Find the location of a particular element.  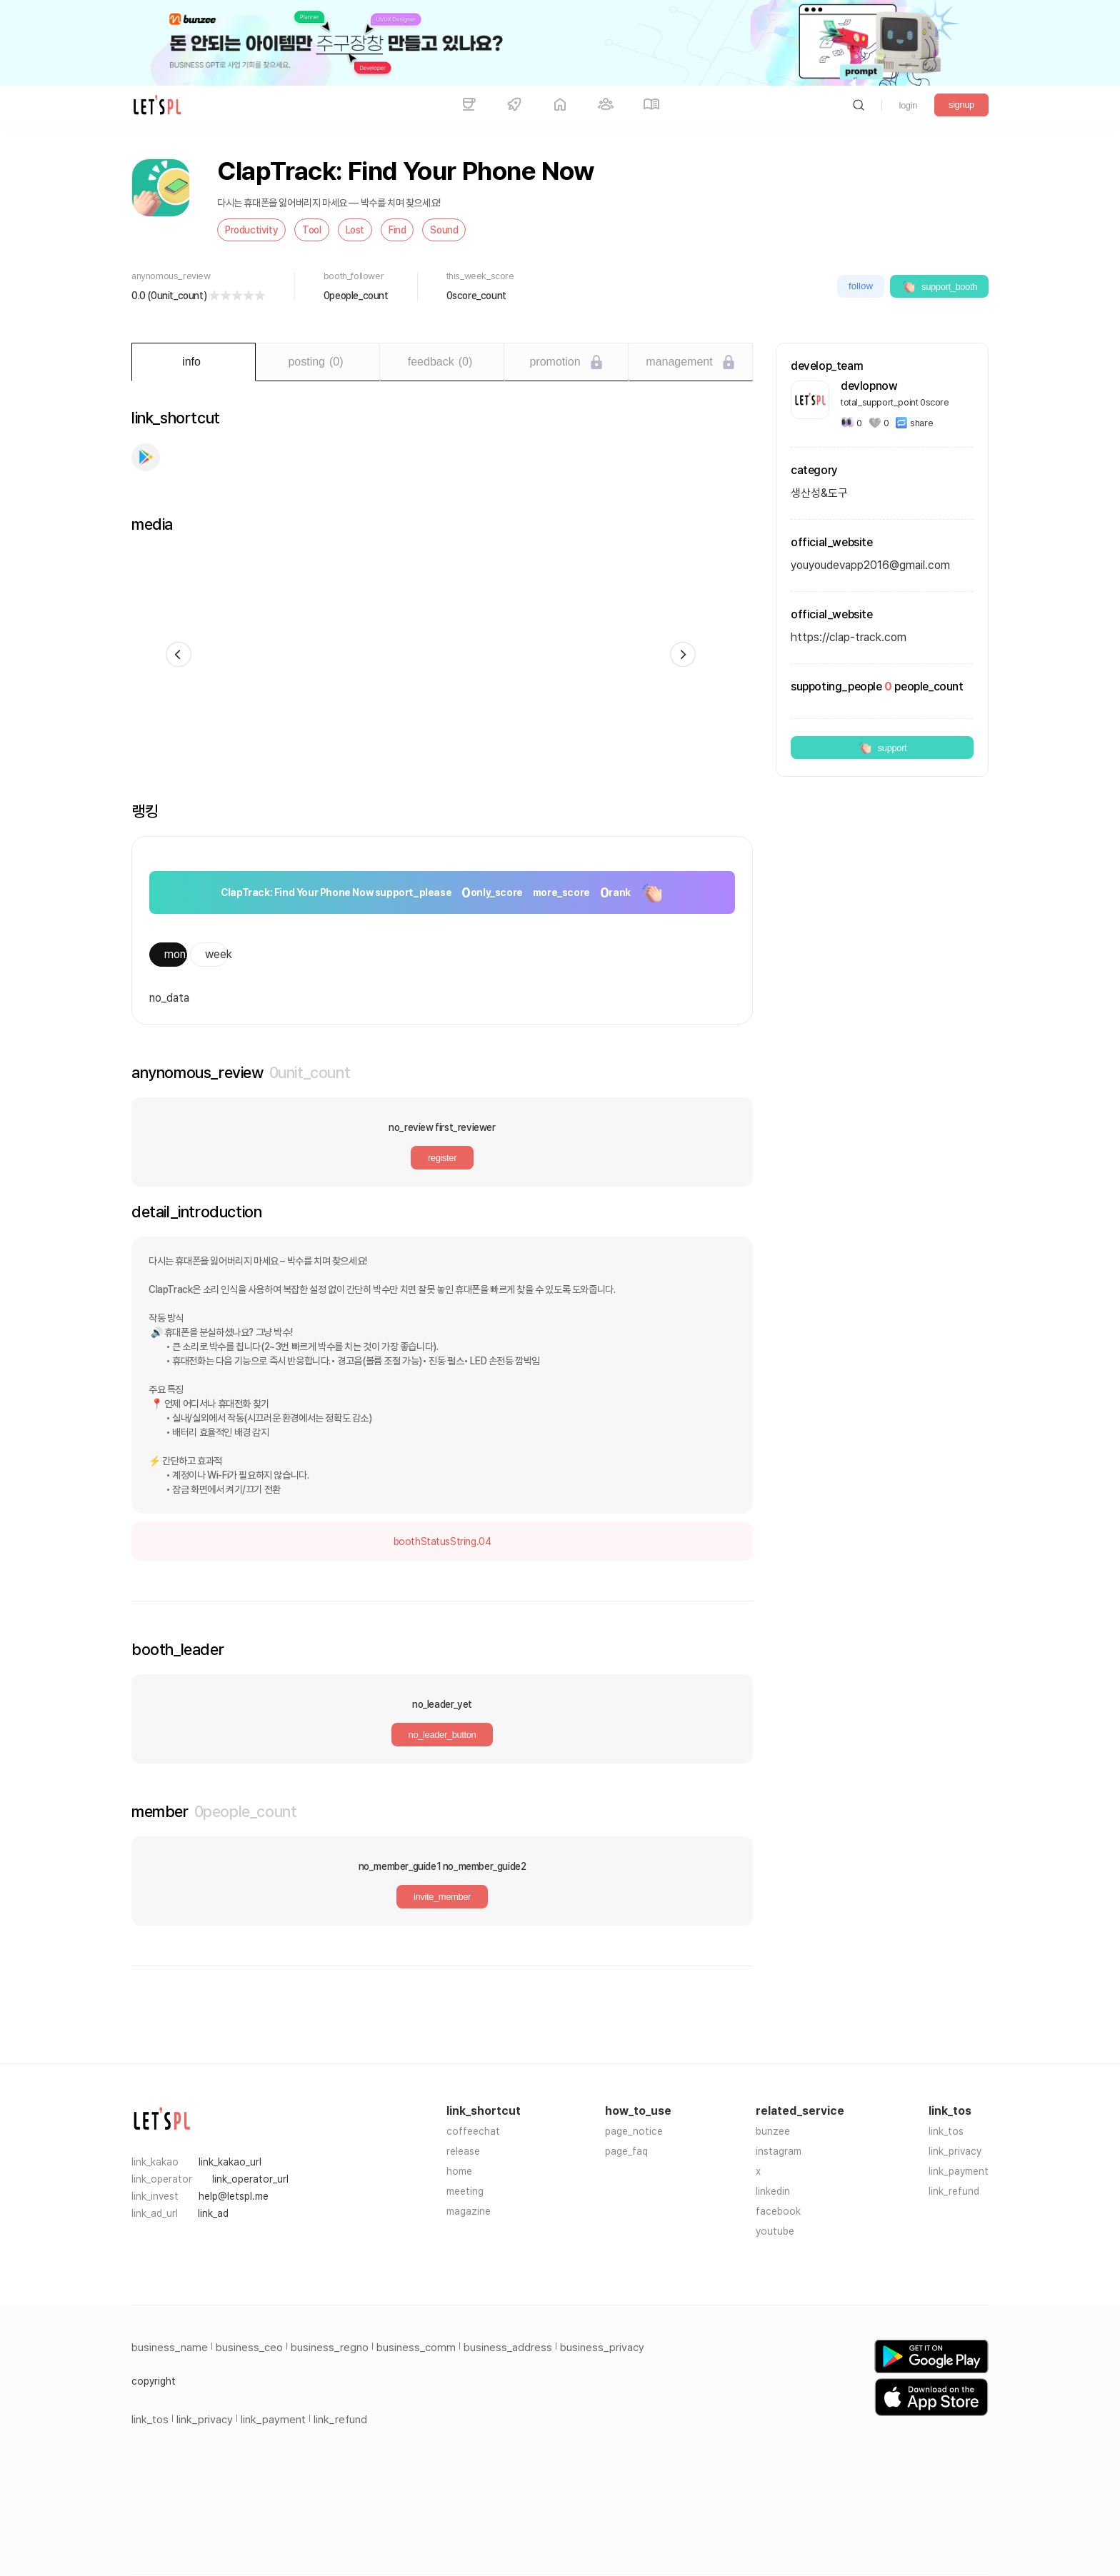

bunzee is located at coordinates (773, 2131).